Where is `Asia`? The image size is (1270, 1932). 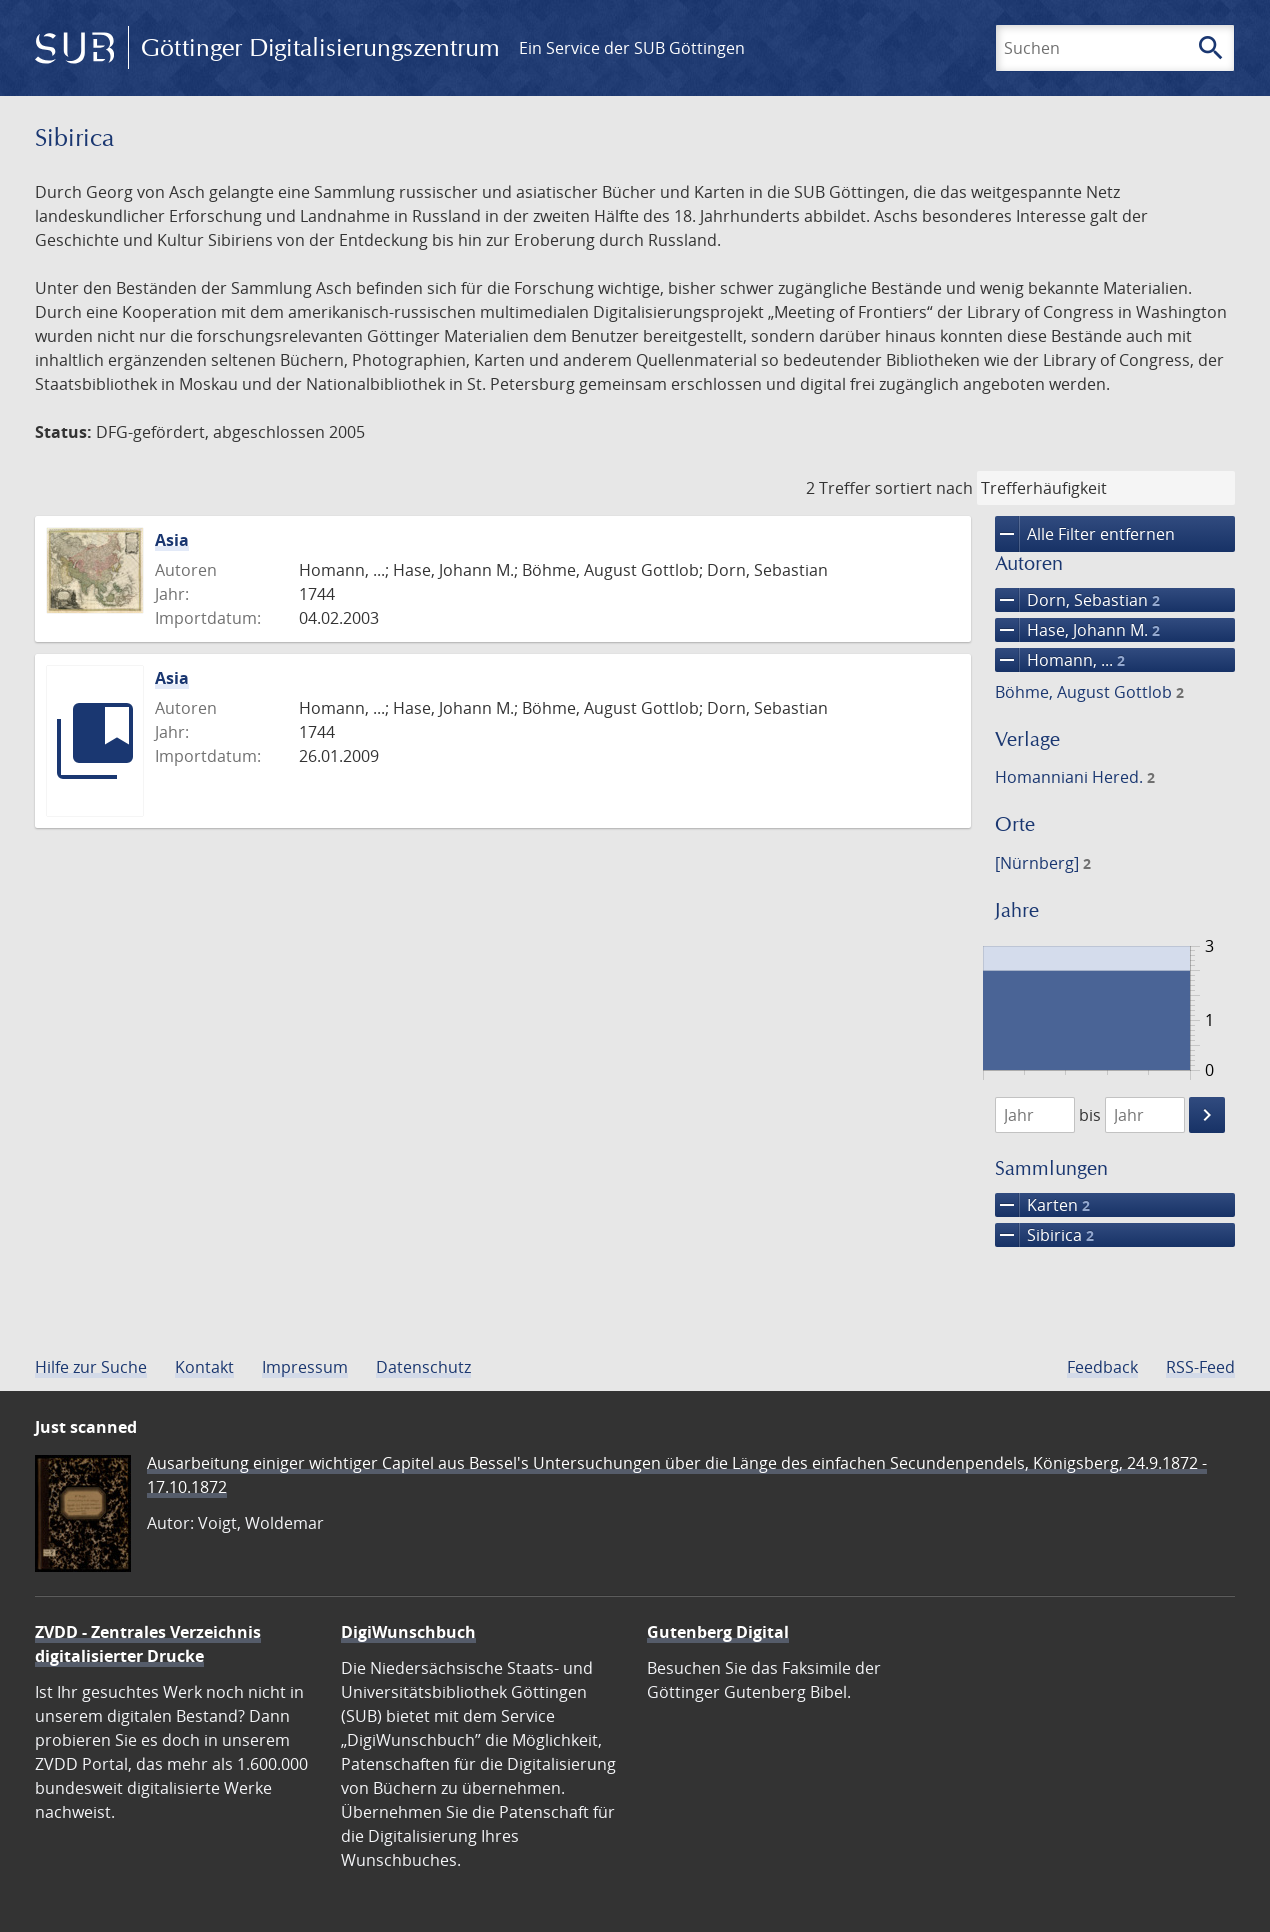
Asia is located at coordinates (172, 540).